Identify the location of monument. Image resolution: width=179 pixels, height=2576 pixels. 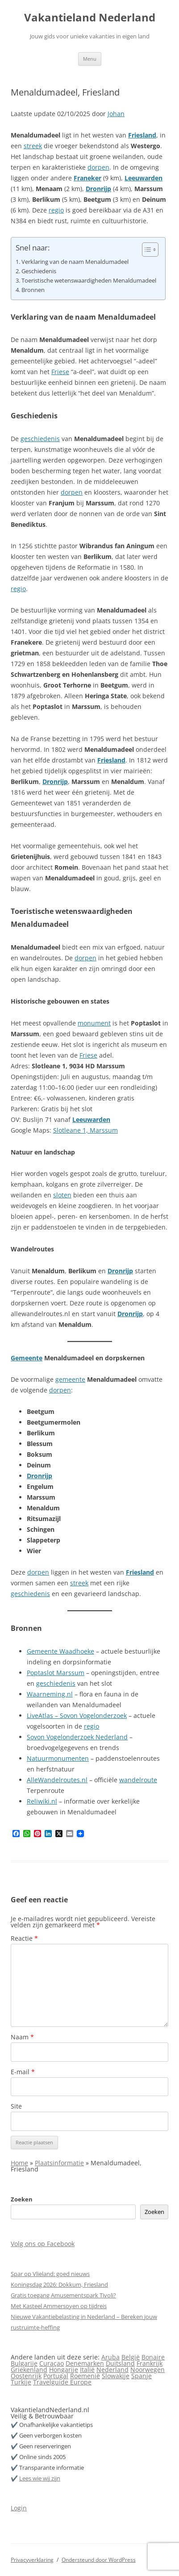
(94, 1023).